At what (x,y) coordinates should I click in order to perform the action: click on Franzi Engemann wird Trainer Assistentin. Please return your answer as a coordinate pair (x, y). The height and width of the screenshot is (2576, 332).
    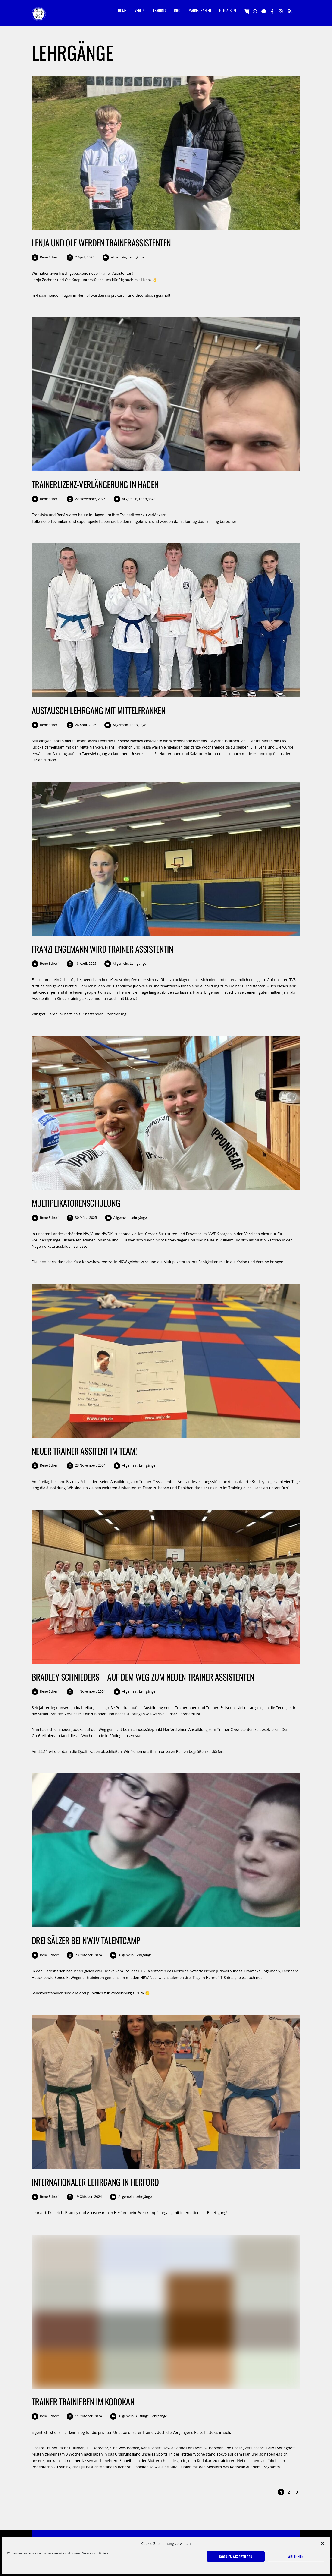
    Looking at the image, I should click on (102, 948).